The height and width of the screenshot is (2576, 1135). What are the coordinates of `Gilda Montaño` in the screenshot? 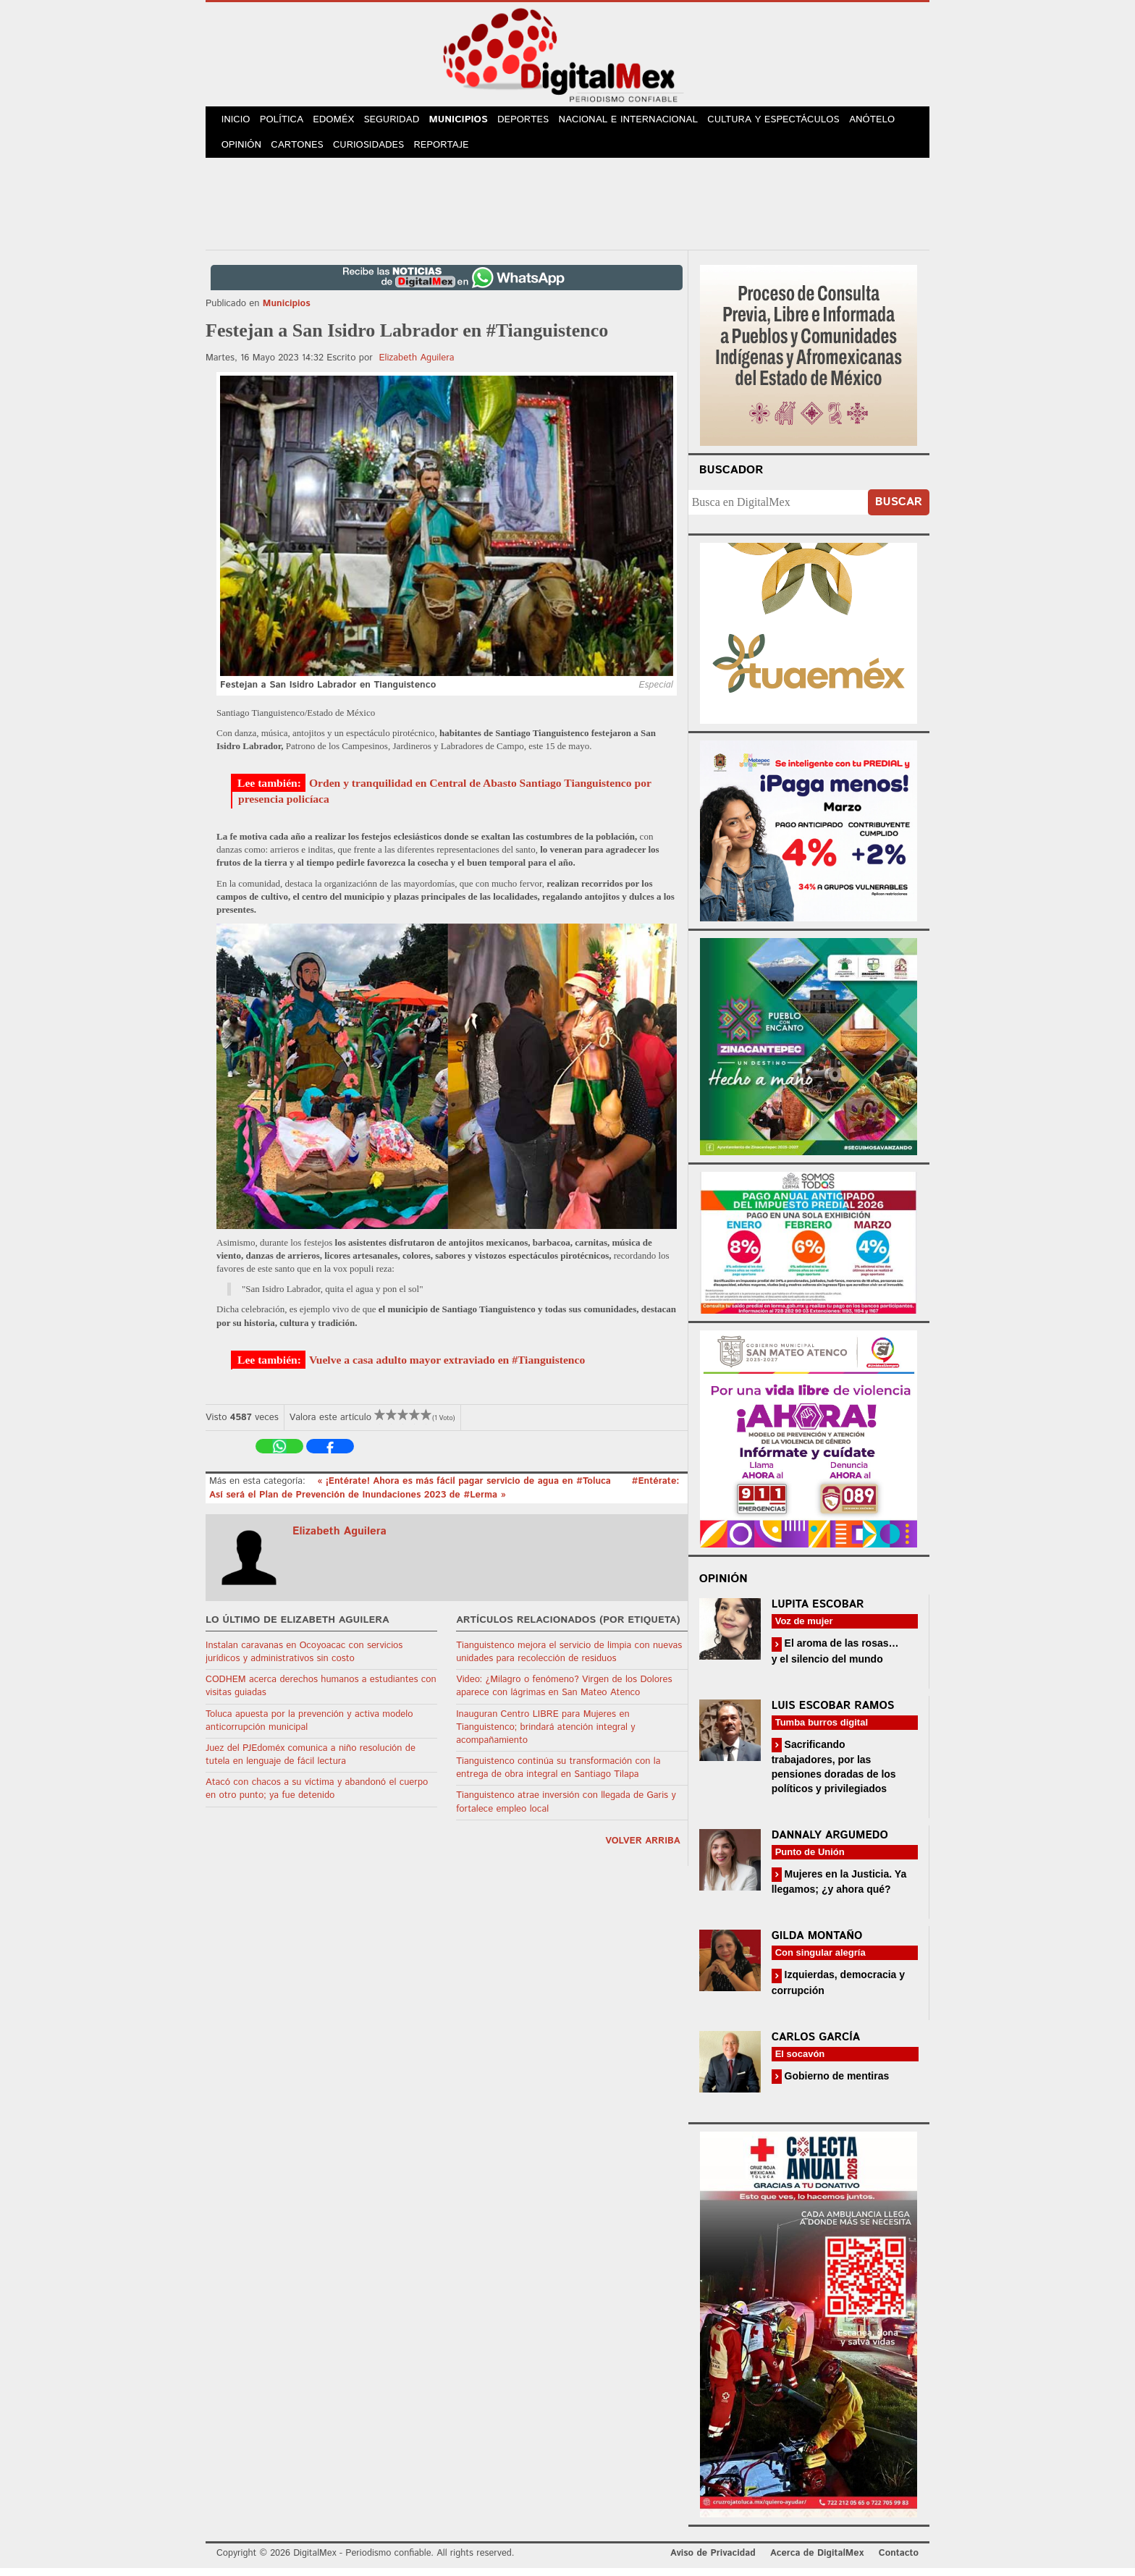 It's located at (817, 1943).